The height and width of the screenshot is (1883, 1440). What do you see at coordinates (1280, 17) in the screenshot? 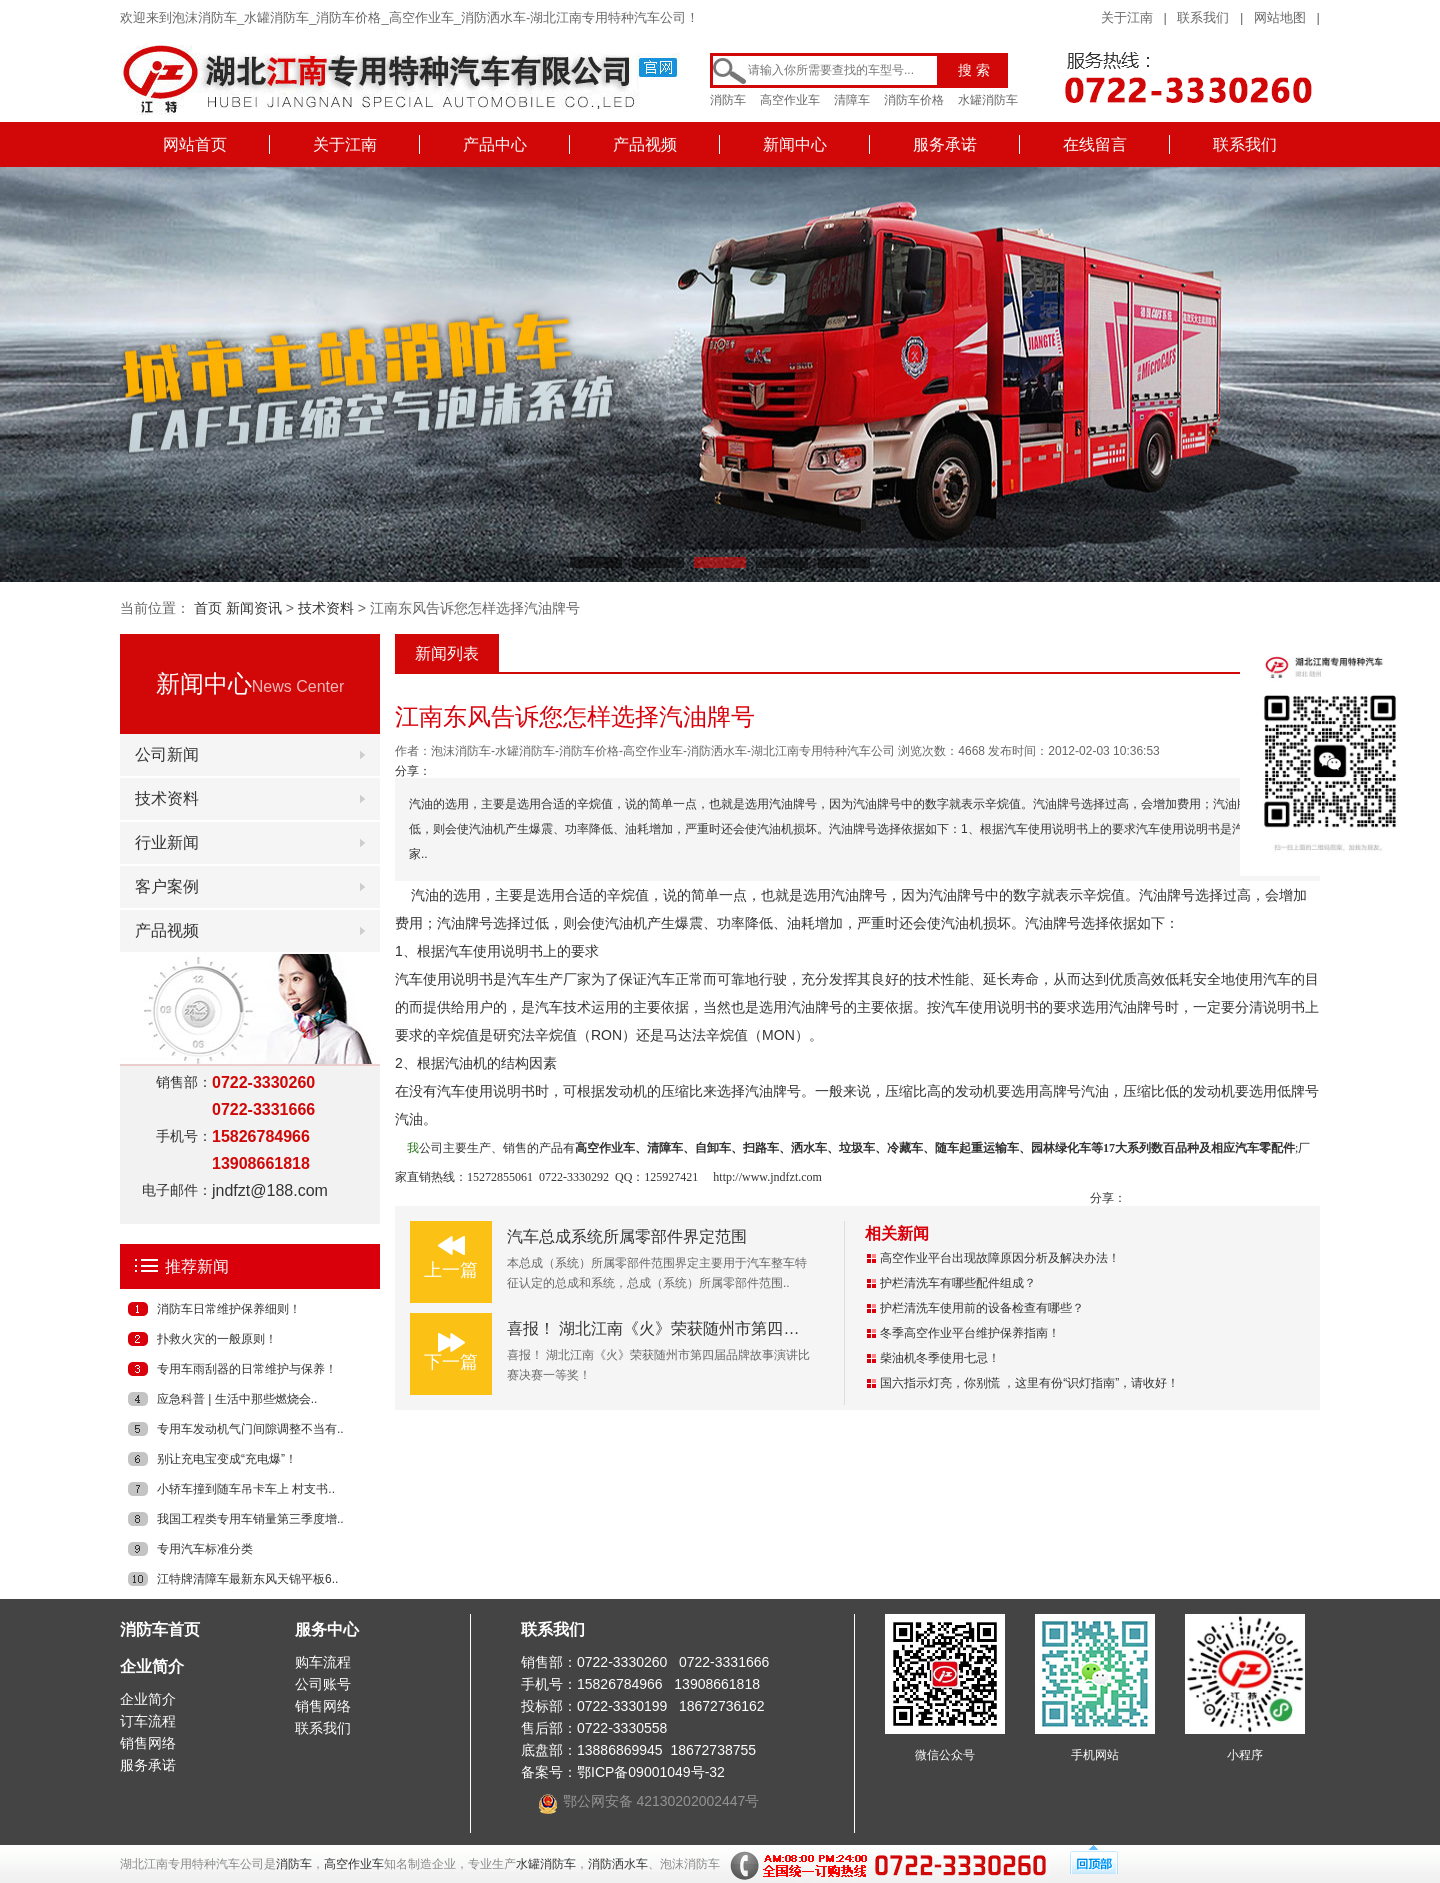
I see `网站地图` at bounding box center [1280, 17].